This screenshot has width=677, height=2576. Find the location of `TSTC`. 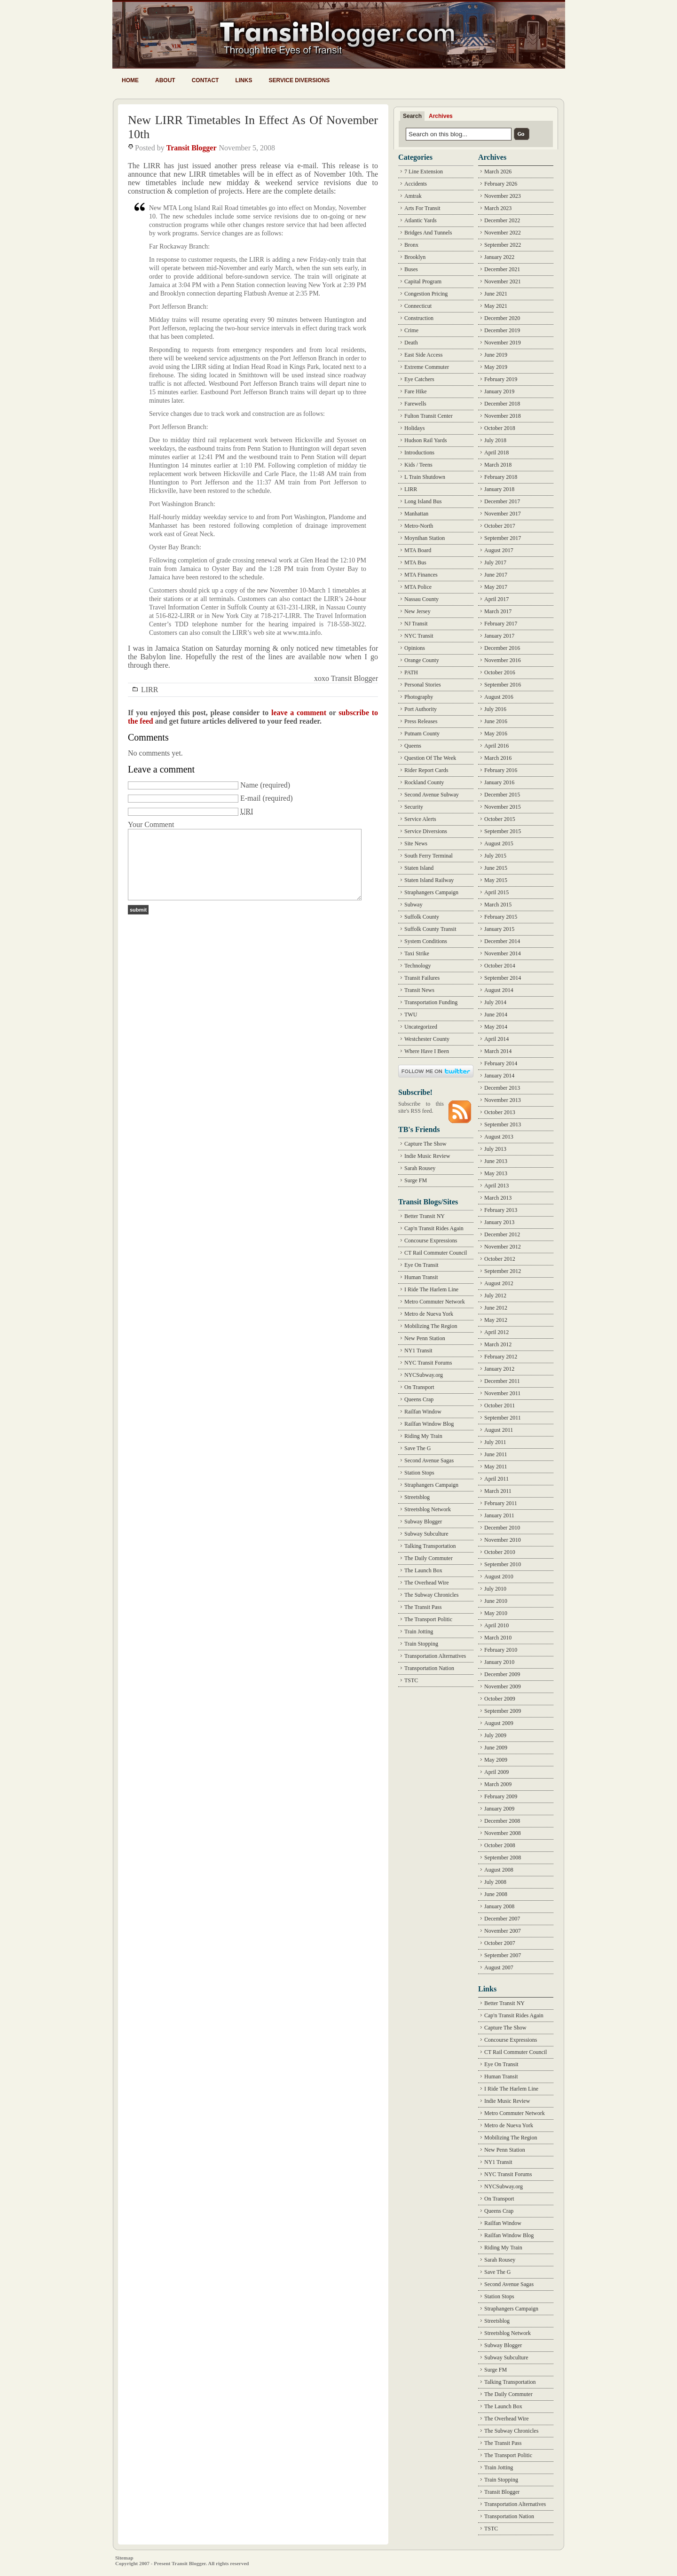

TSTC is located at coordinates (411, 1680).